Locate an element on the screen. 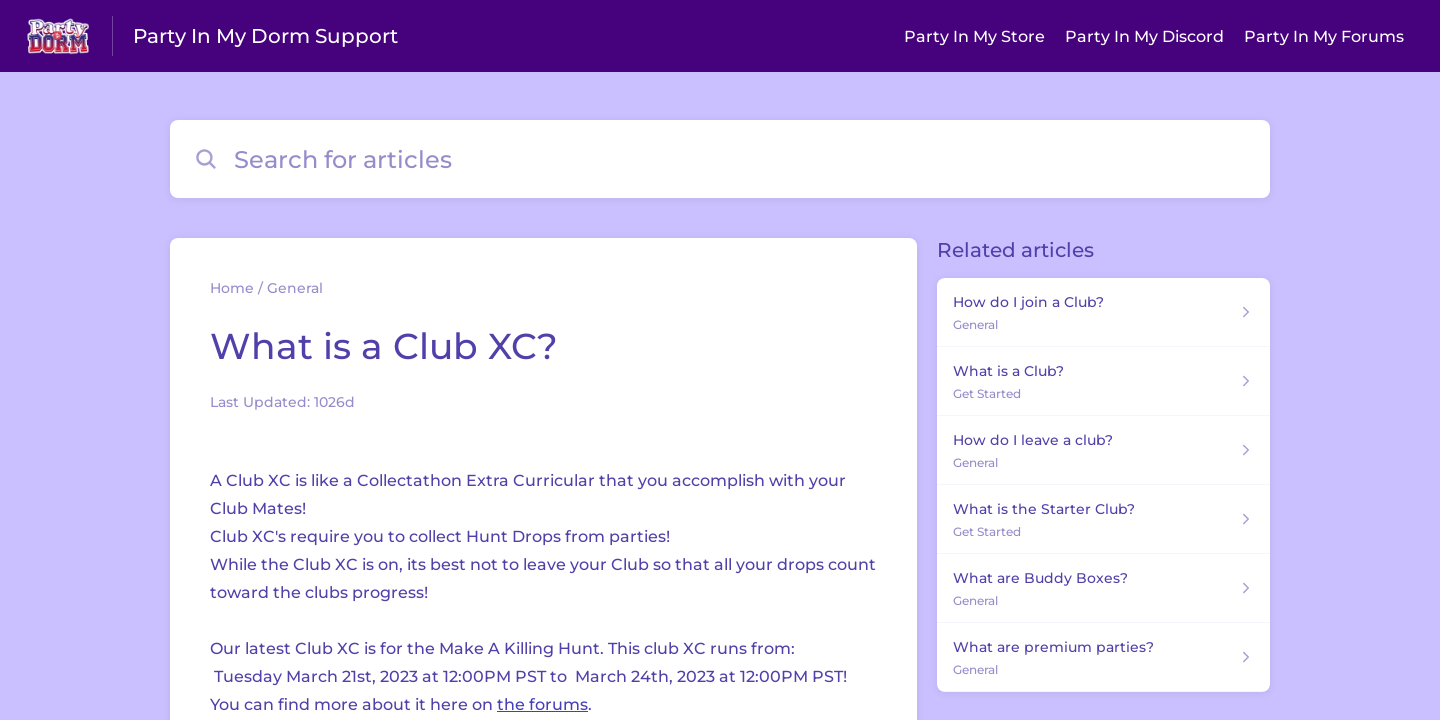 The height and width of the screenshot is (720, 1440). Party In My Discord is located at coordinates (1144, 36).